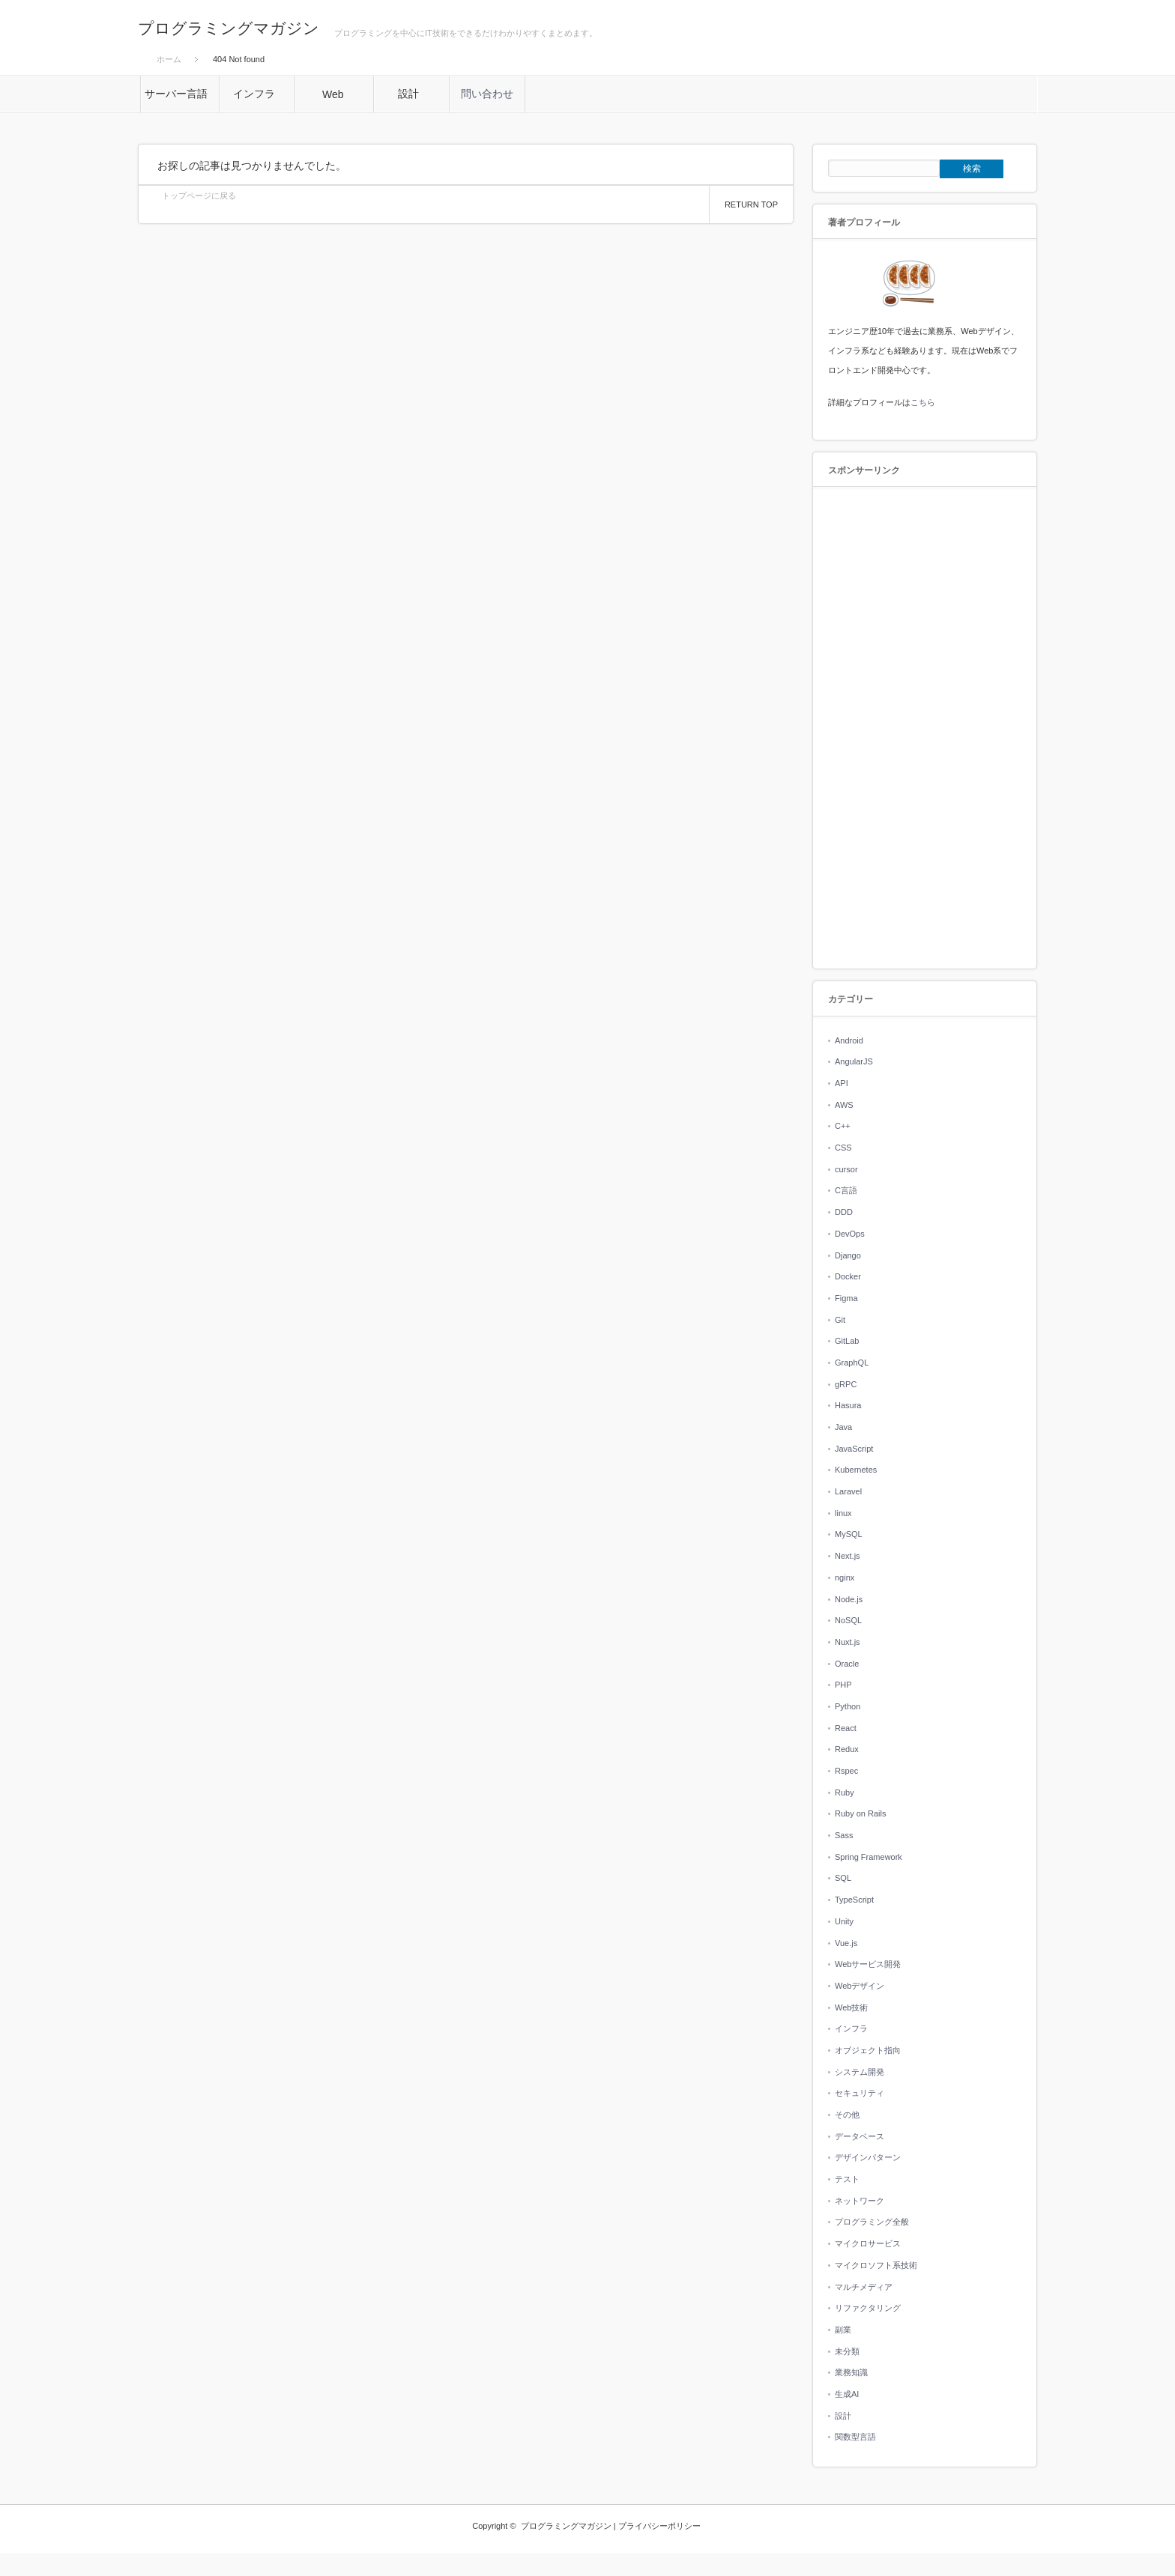 The height and width of the screenshot is (2576, 1175). Describe the element at coordinates (872, 2221) in the screenshot. I see `プログラミング全般` at that location.